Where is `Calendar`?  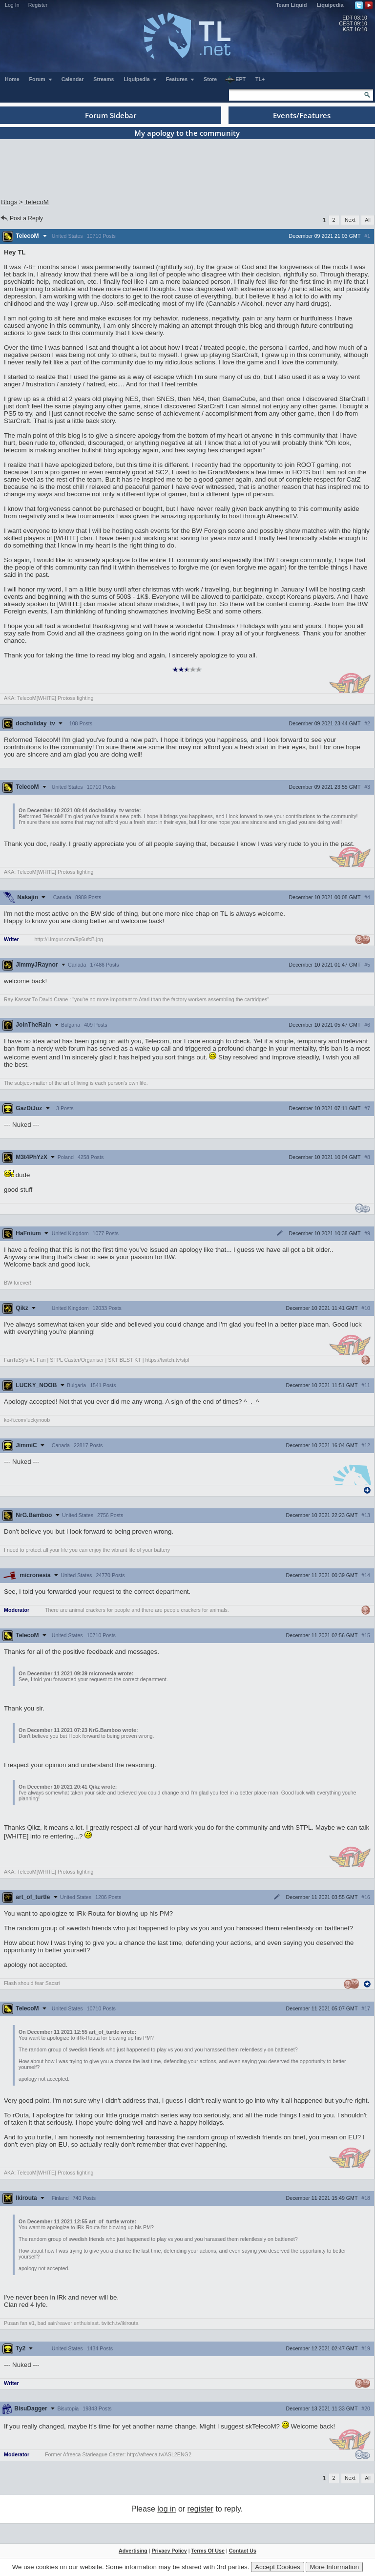 Calendar is located at coordinates (73, 79).